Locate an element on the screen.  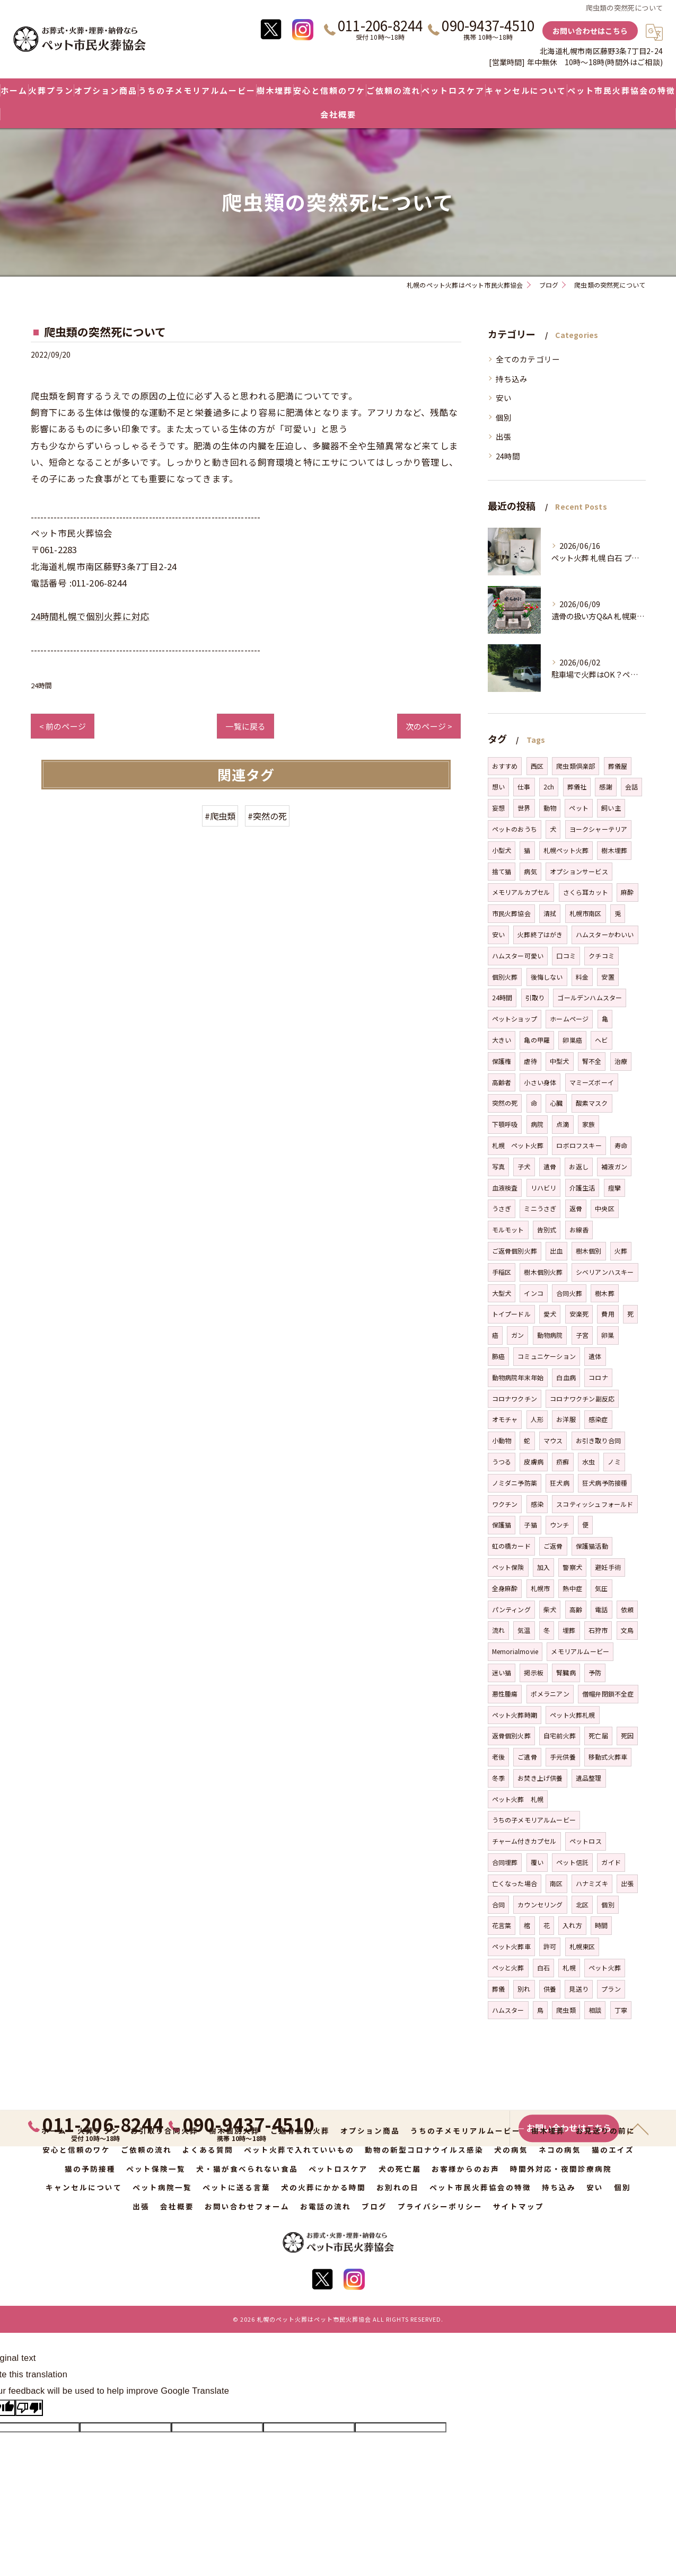
丁寧 is located at coordinates (620, 2009).